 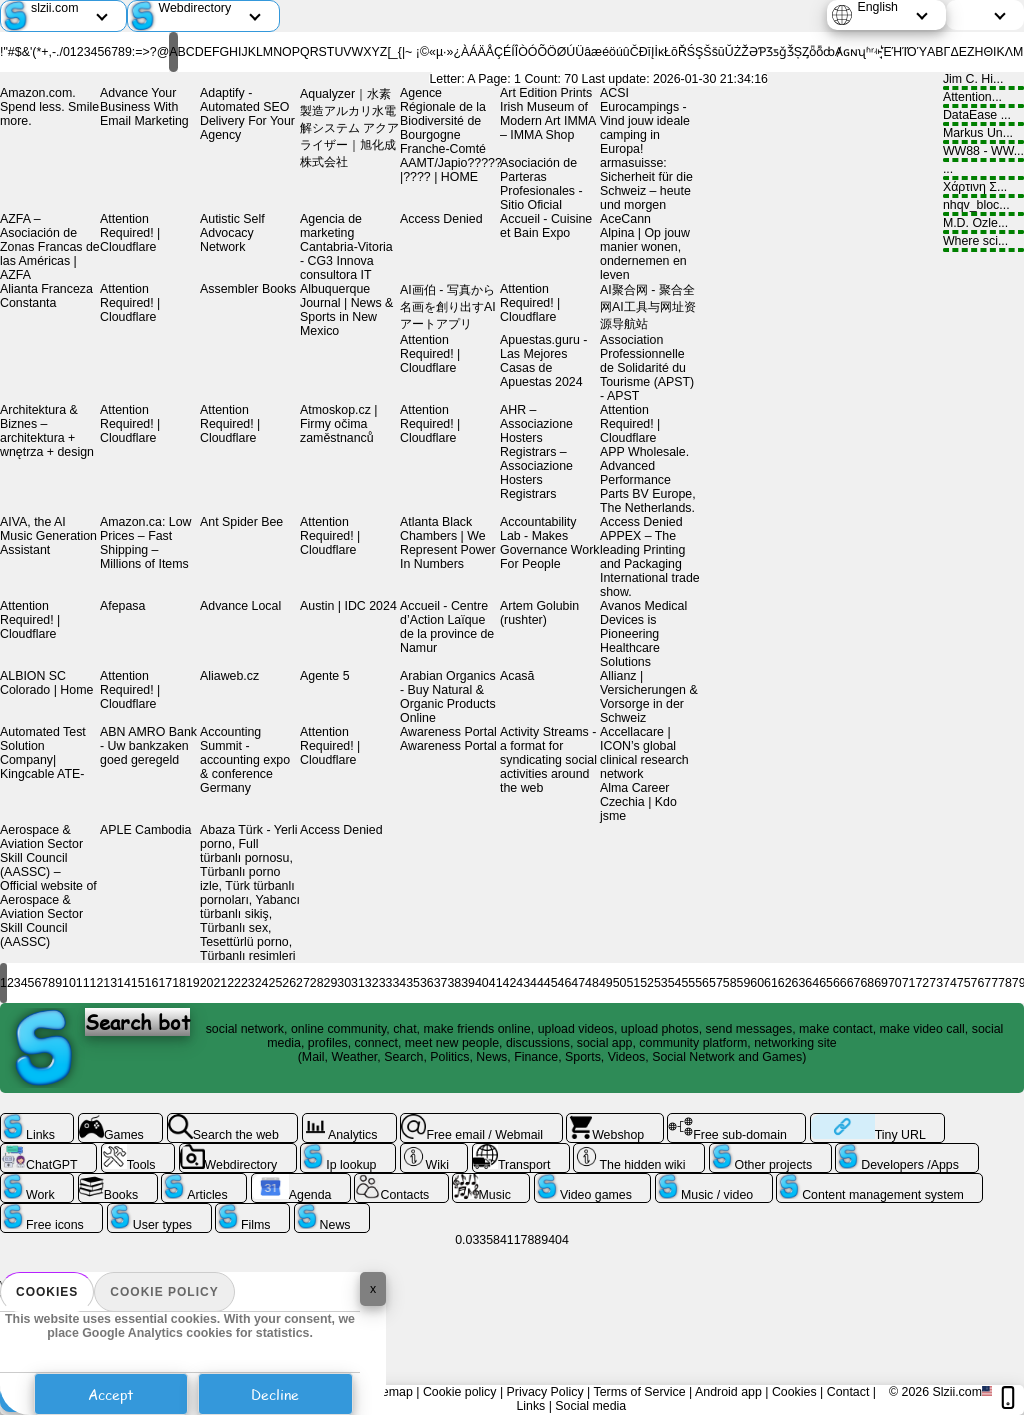 I want to click on APPEX – The leading Printing and Packaging International trade show., so click(x=650, y=564).